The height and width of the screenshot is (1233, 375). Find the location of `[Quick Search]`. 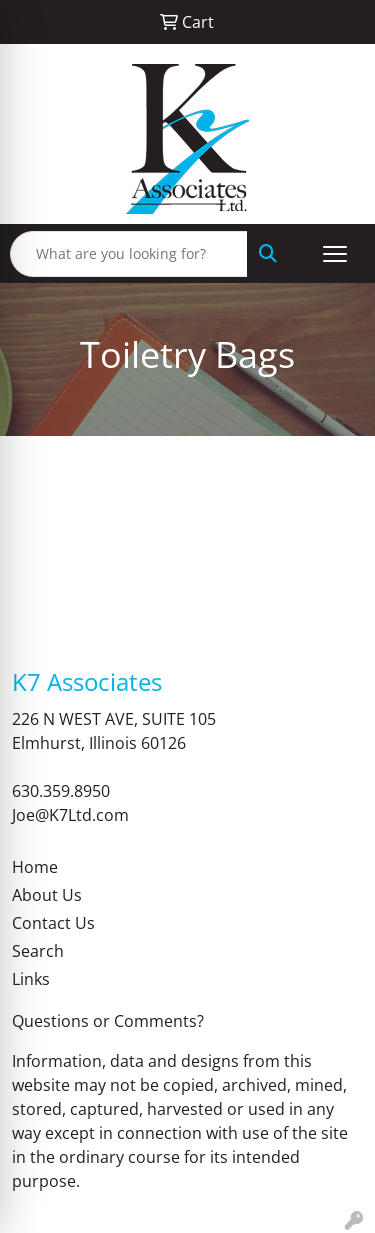

[Quick Search] is located at coordinates (129, 254).